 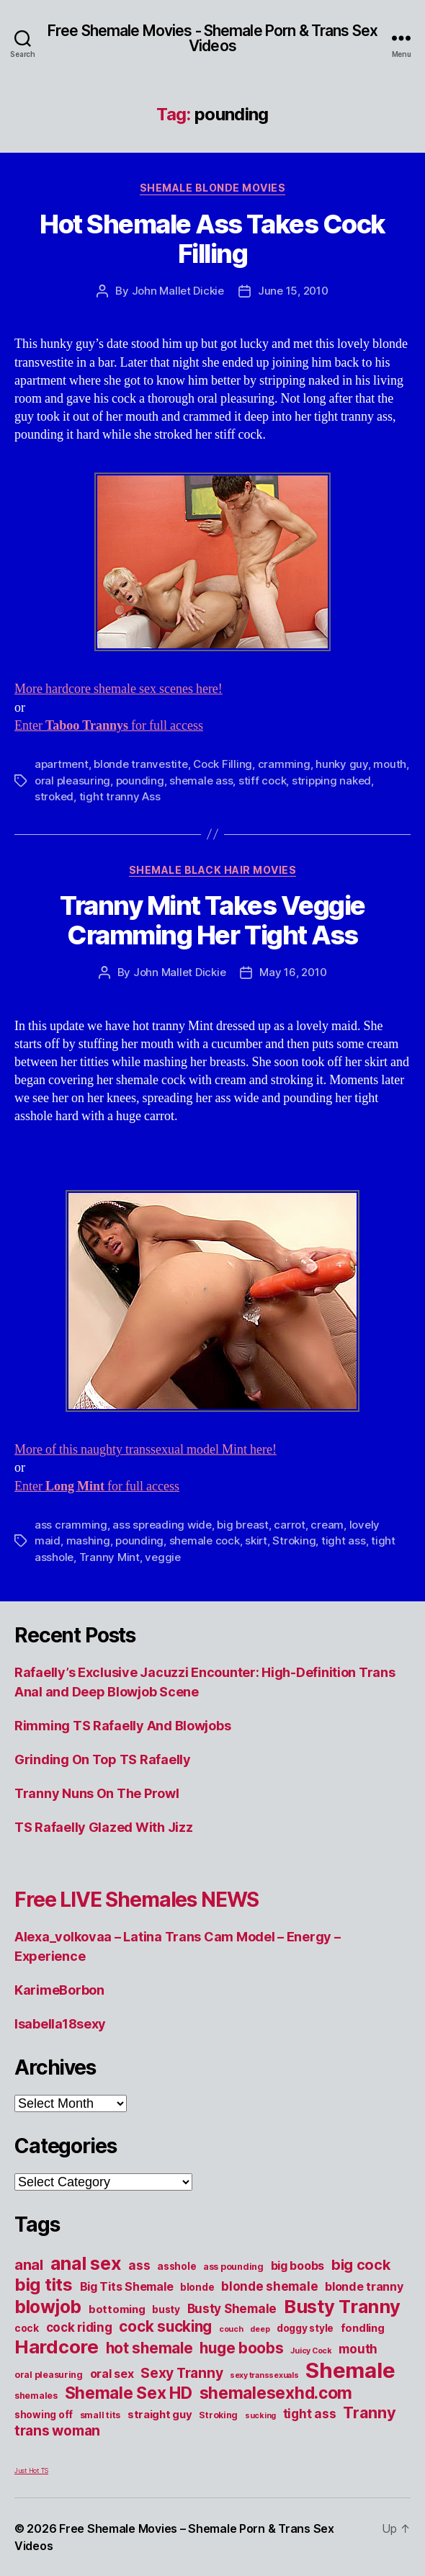 What do you see at coordinates (112, 2373) in the screenshot?
I see `oral sex` at bounding box center [112, 2373].